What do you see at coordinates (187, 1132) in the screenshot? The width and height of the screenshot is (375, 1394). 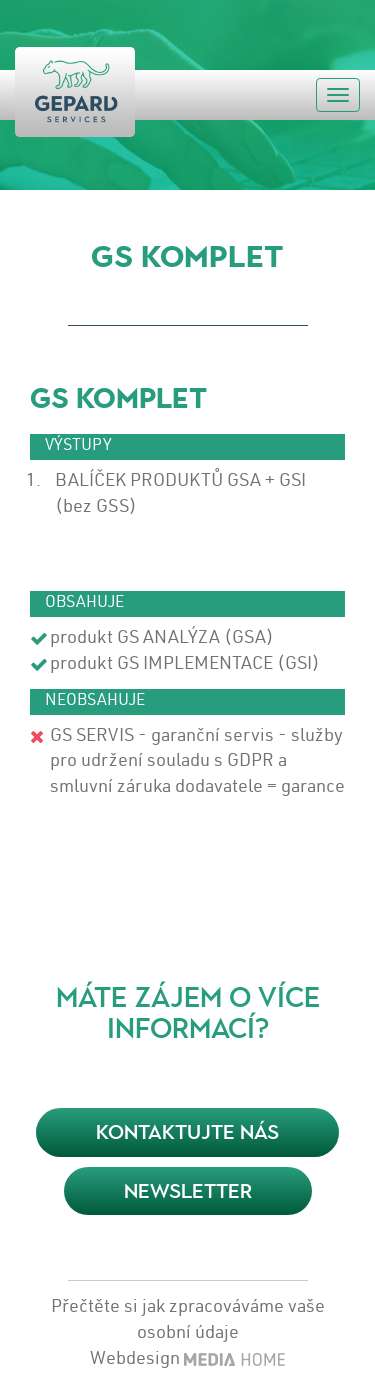 I see `KONTAKTUJTE NÁS` at bounding box center [187, 1132].